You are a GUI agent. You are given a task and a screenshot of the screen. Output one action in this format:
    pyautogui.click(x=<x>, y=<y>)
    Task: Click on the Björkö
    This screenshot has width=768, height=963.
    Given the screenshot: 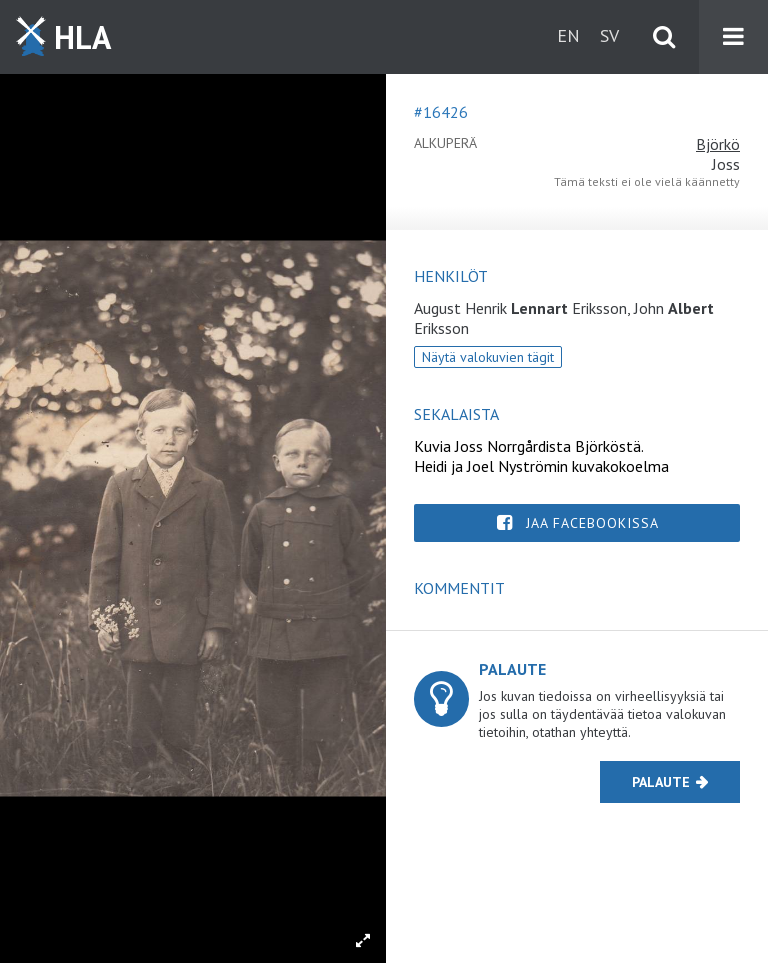 What is the action you would take?
    pyautogui.click(x=718, y=144)
    